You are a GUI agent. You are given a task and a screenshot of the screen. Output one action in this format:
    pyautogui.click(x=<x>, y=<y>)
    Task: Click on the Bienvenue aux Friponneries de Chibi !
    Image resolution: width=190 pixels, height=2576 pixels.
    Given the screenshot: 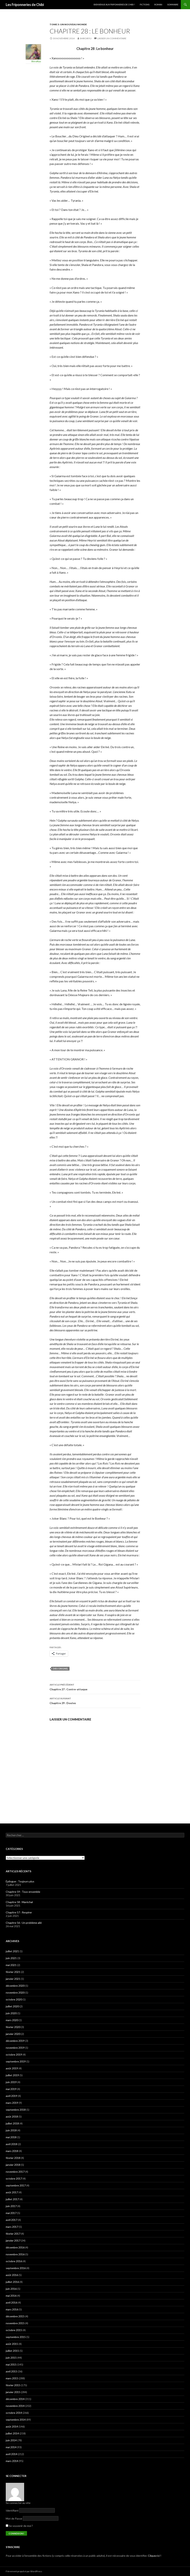 What is the action you would take?
    pyautogui.click(x=114, y=4)
    